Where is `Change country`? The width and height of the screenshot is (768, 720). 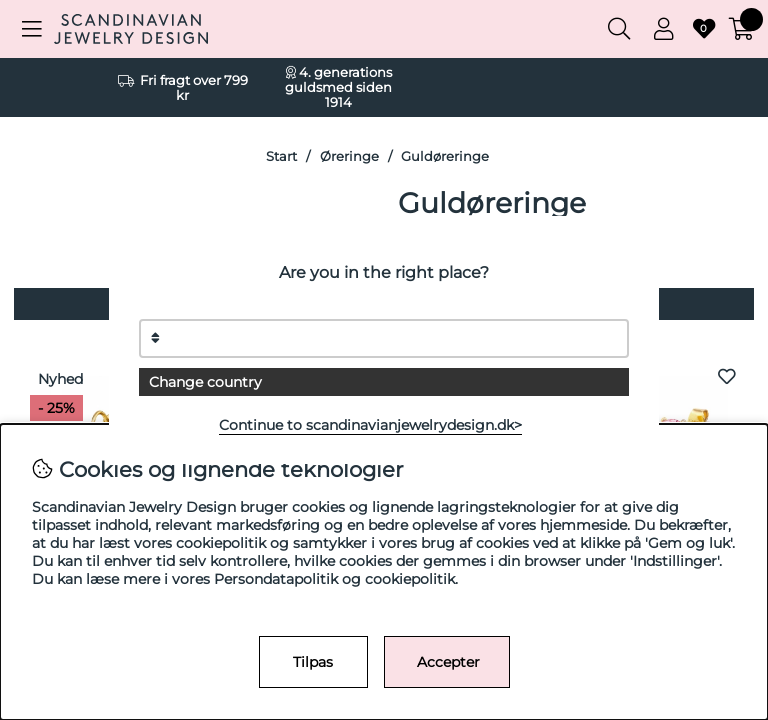 Change country is located at coordinates (205, 382).